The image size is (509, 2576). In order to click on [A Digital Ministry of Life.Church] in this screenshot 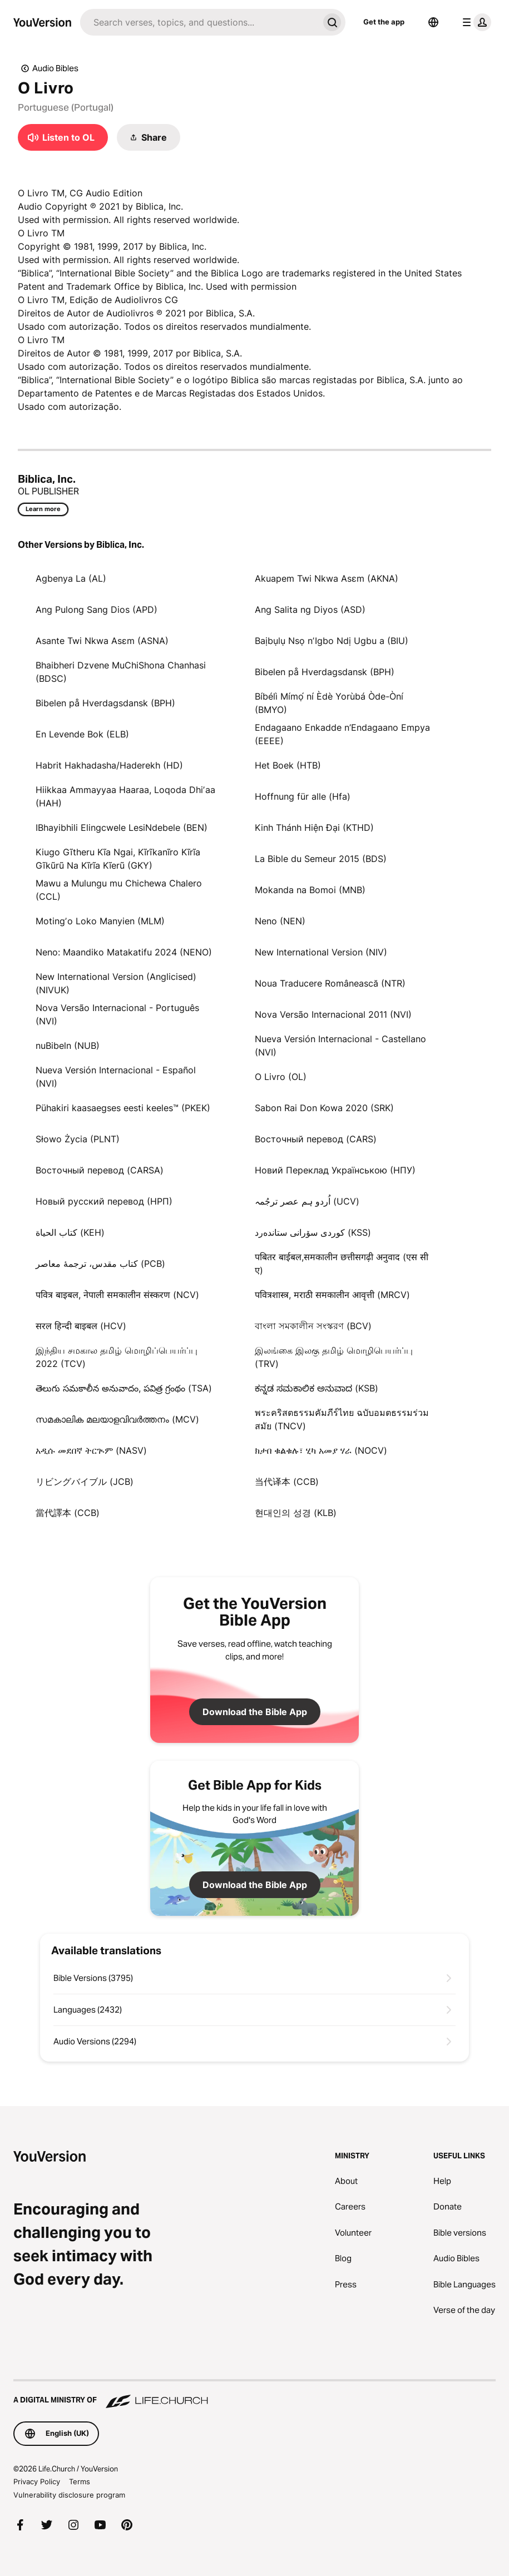, I will do `click(254, 2394)`.